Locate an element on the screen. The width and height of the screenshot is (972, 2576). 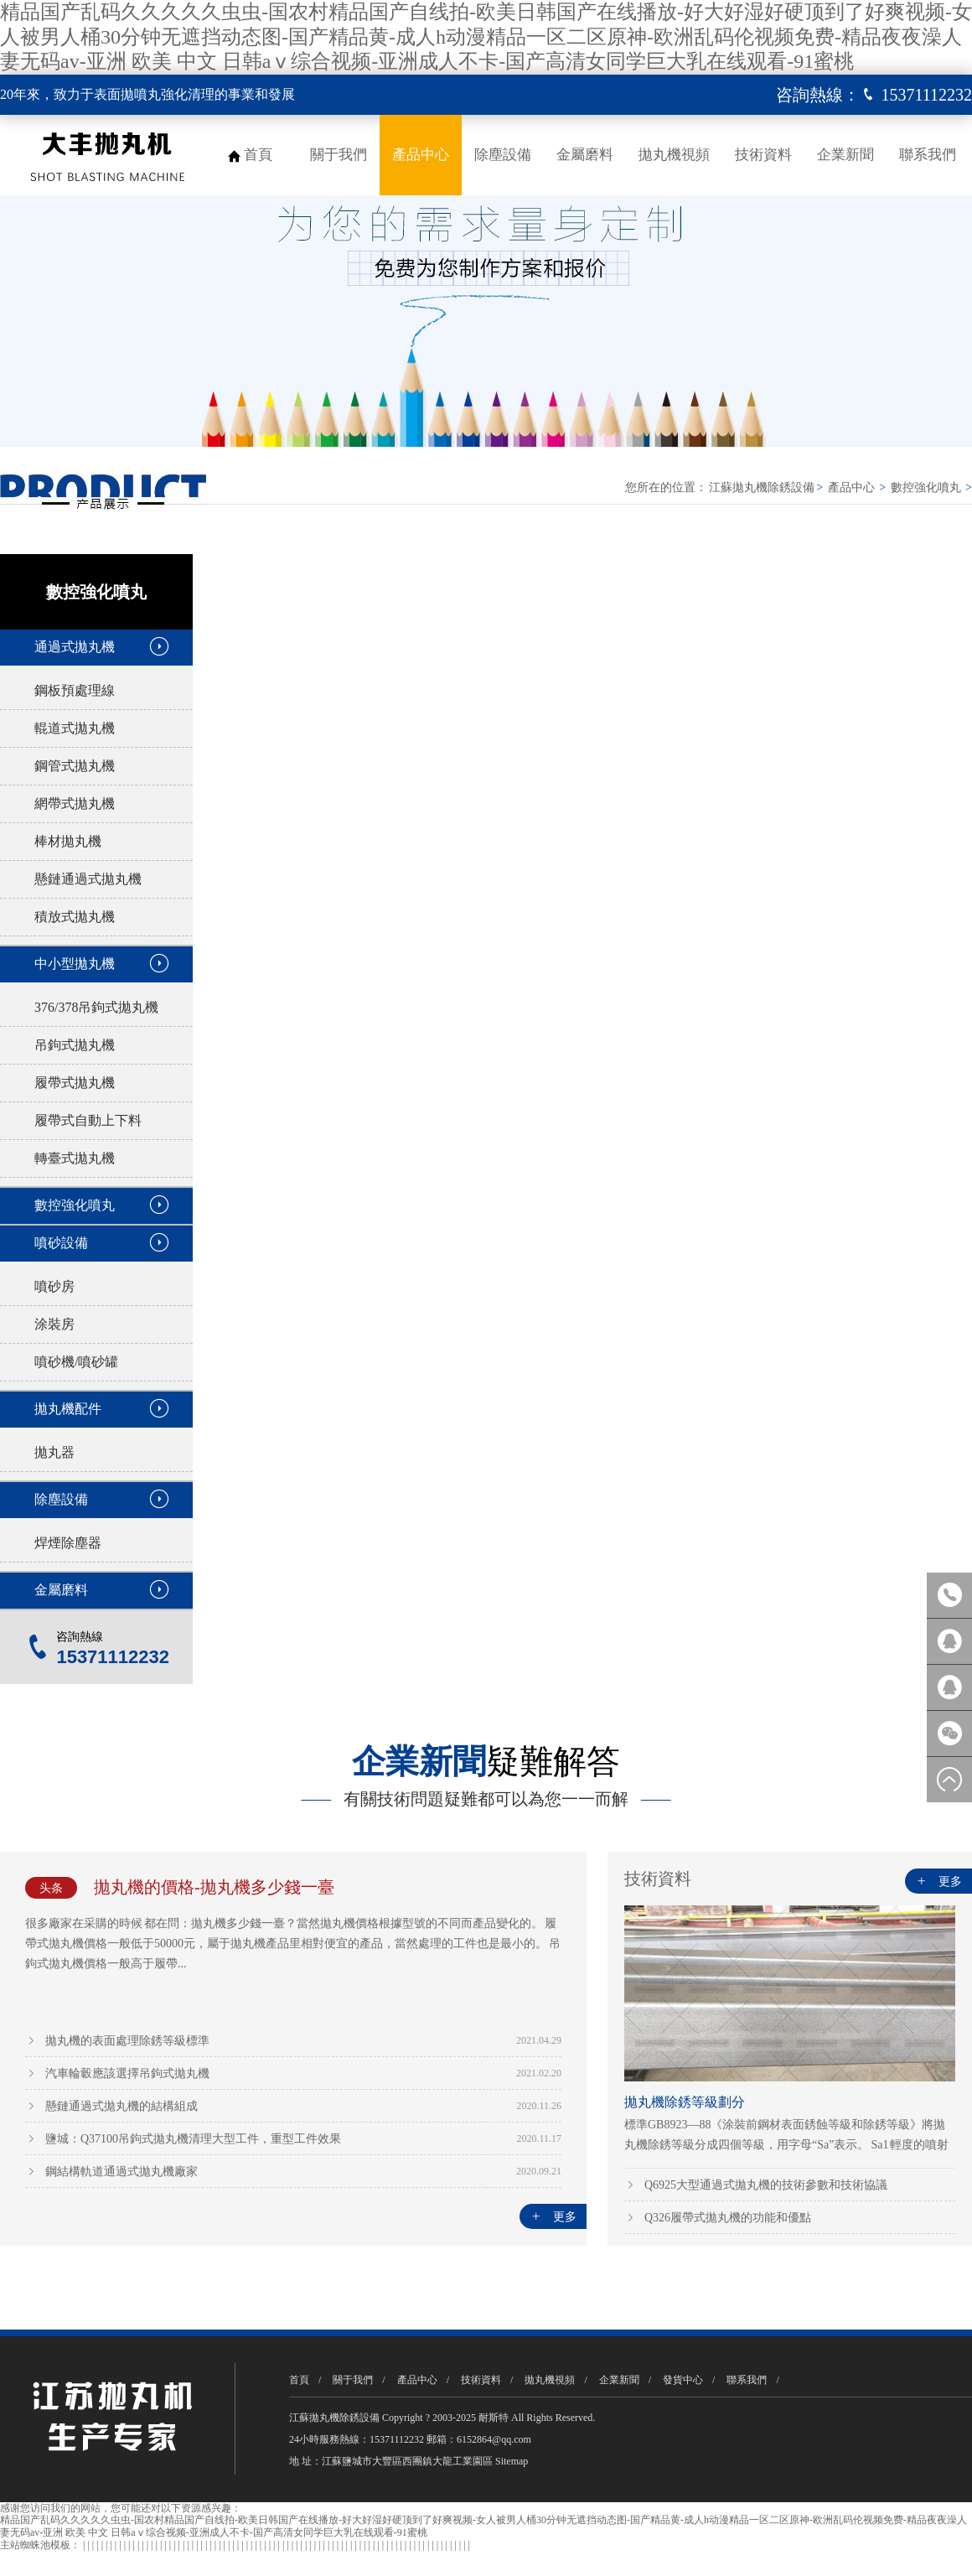
企業新聞 is located at coordinates (845, 155).